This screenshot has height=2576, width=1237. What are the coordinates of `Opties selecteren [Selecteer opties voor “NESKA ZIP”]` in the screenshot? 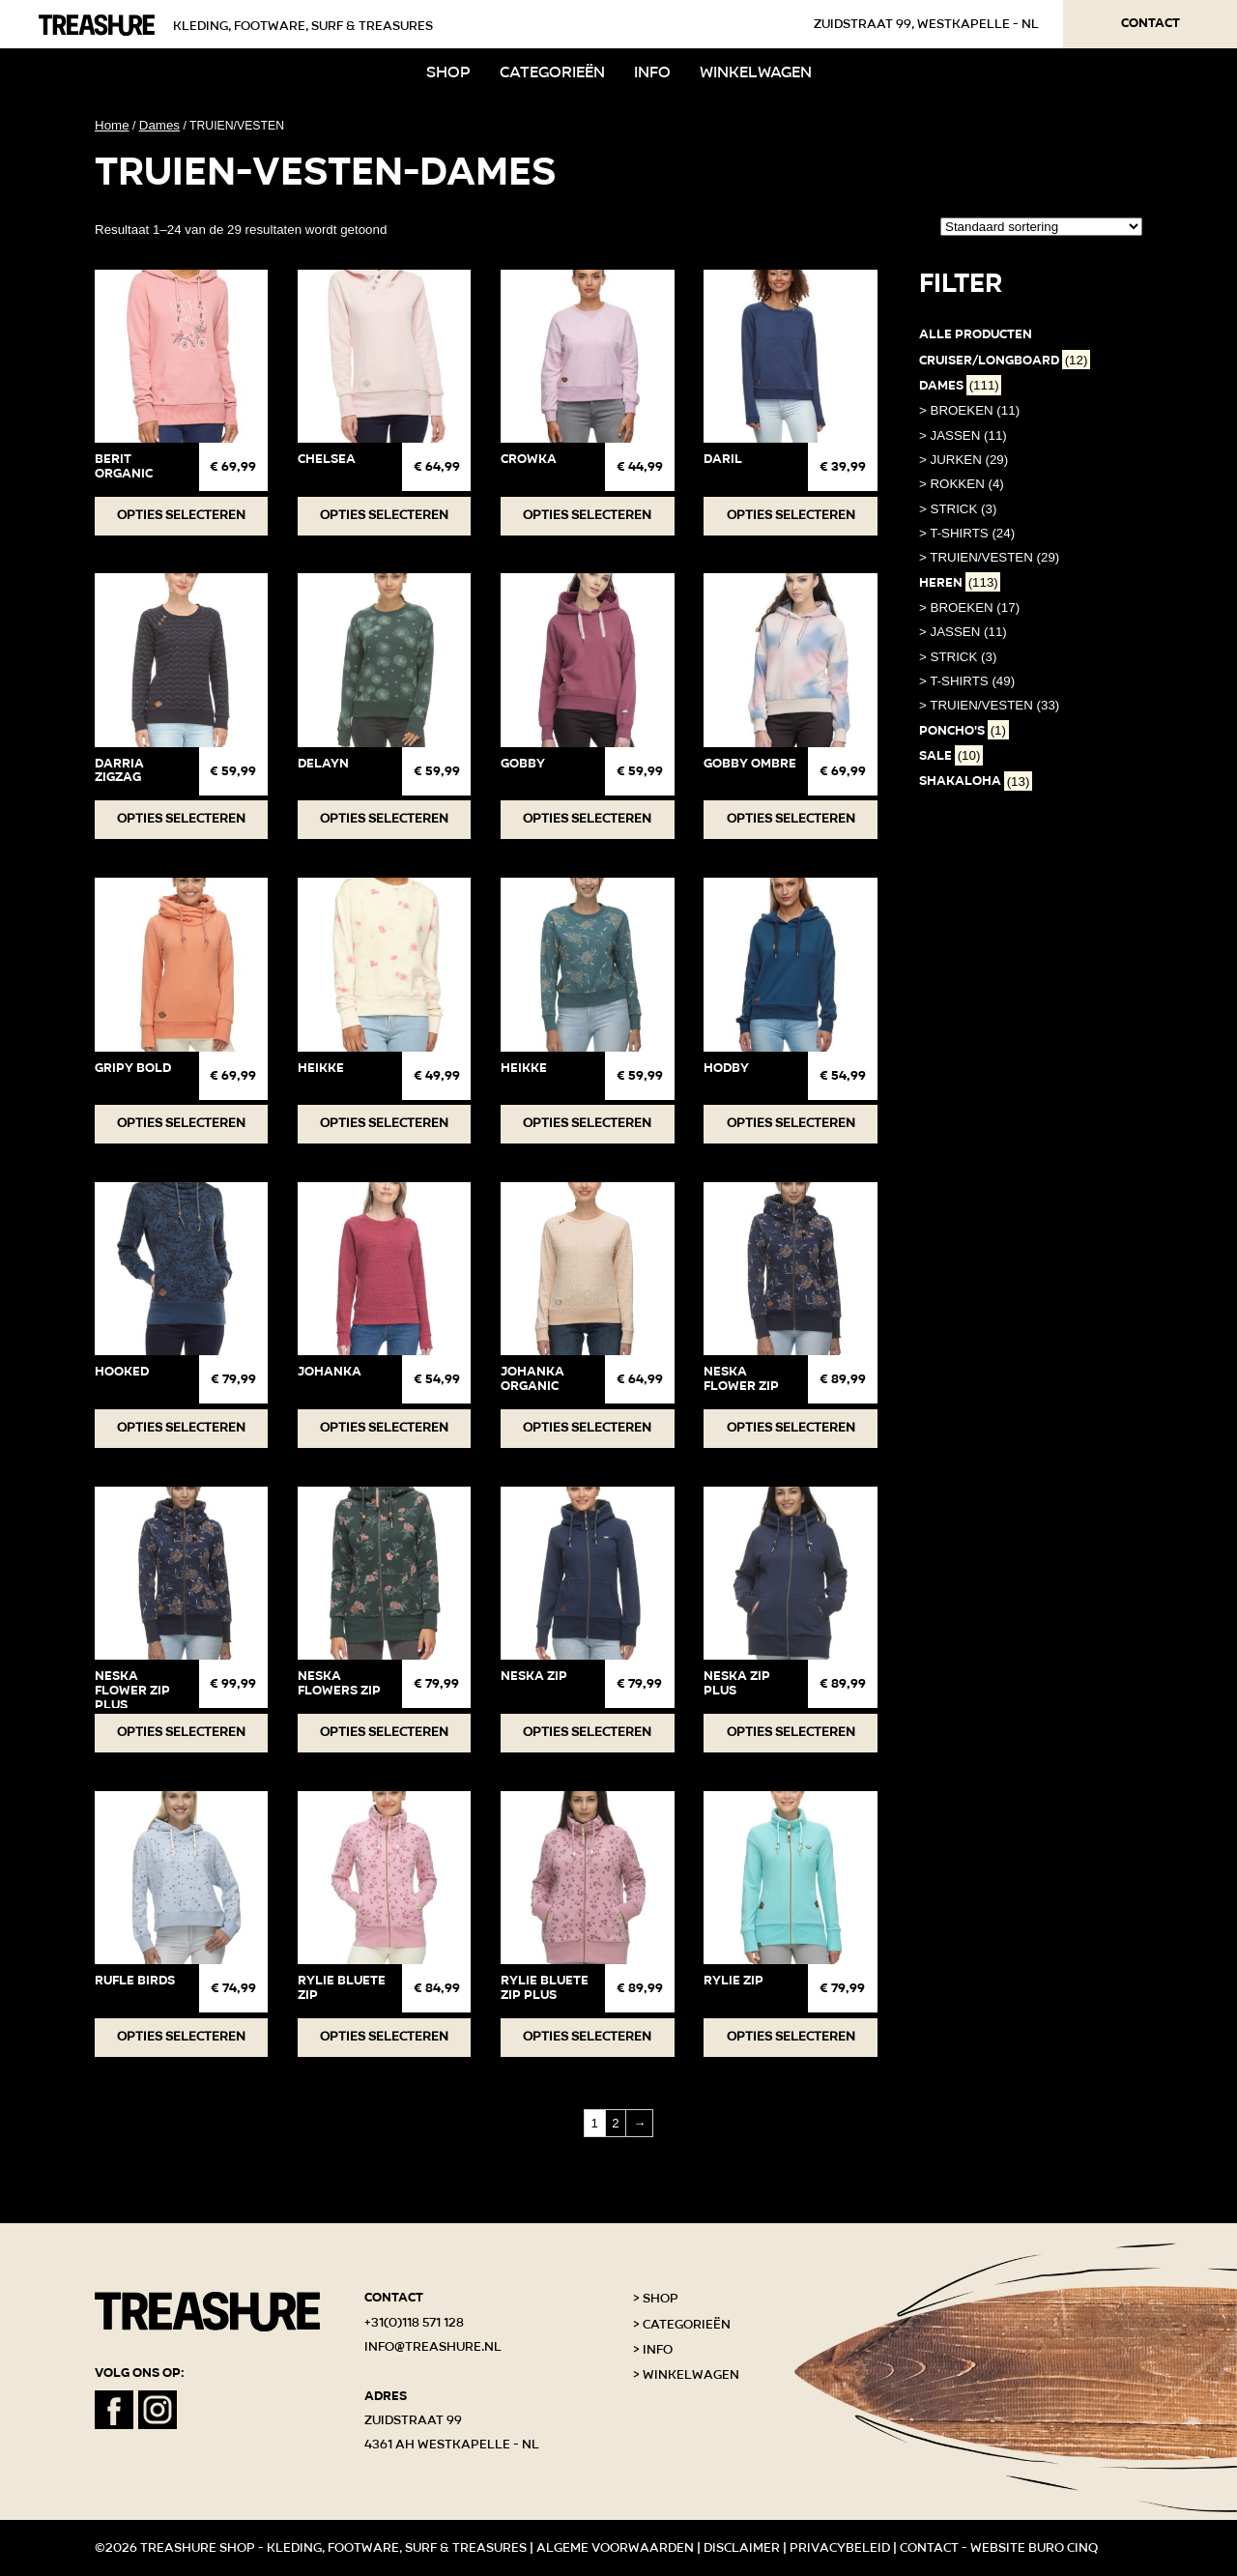 It's located at (587, 1732).